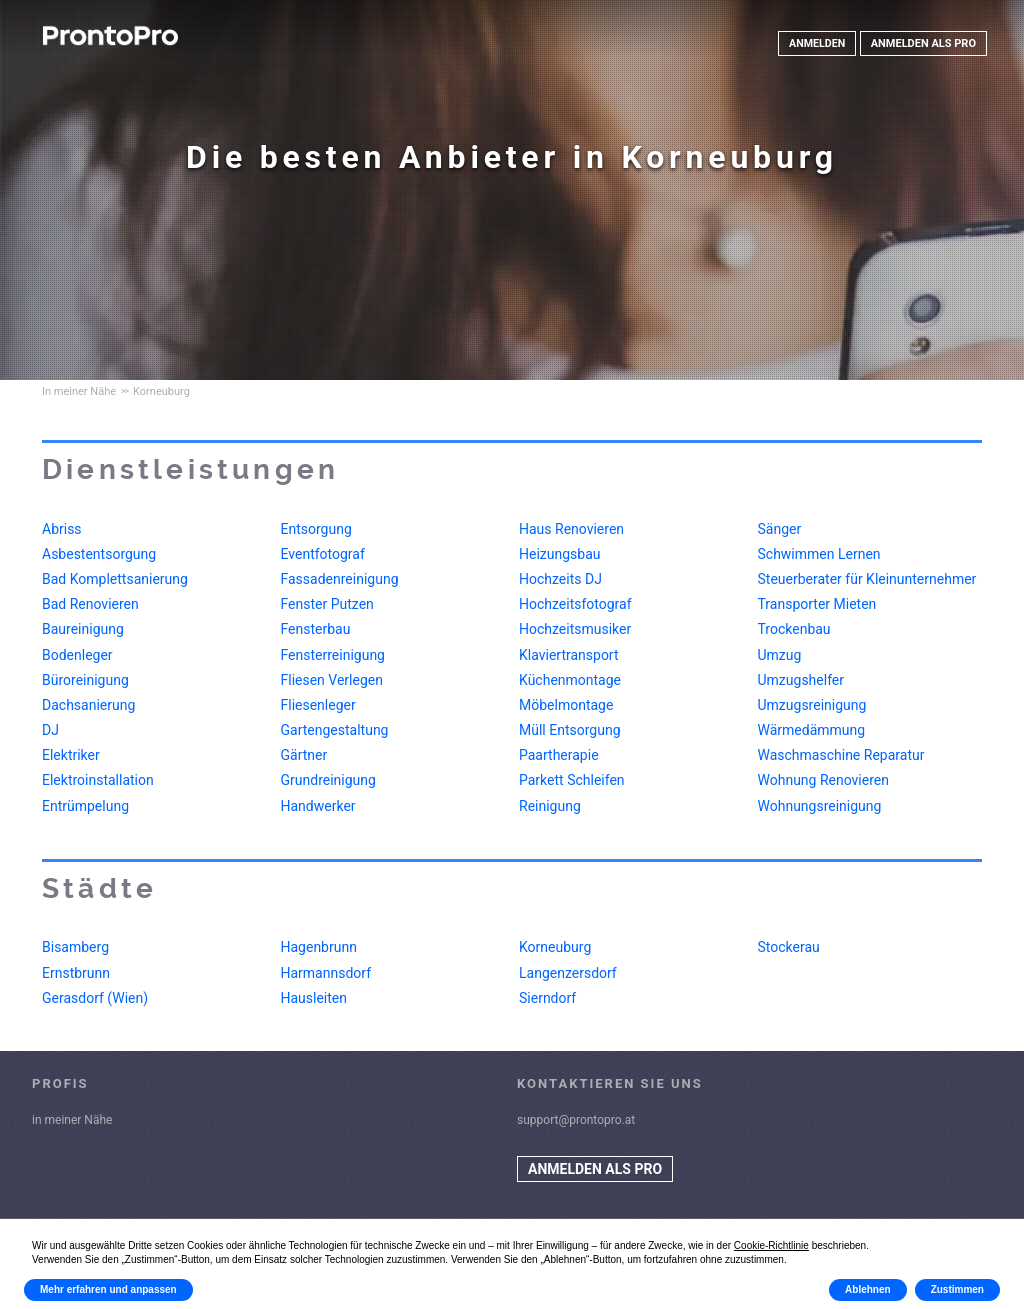 The width and height of the screenshot is (1024, 1309). What do you see at coordinates (72, 1120) in the screenshot?
I see `in meiner Nähe` at bounding box center [72, 1120].